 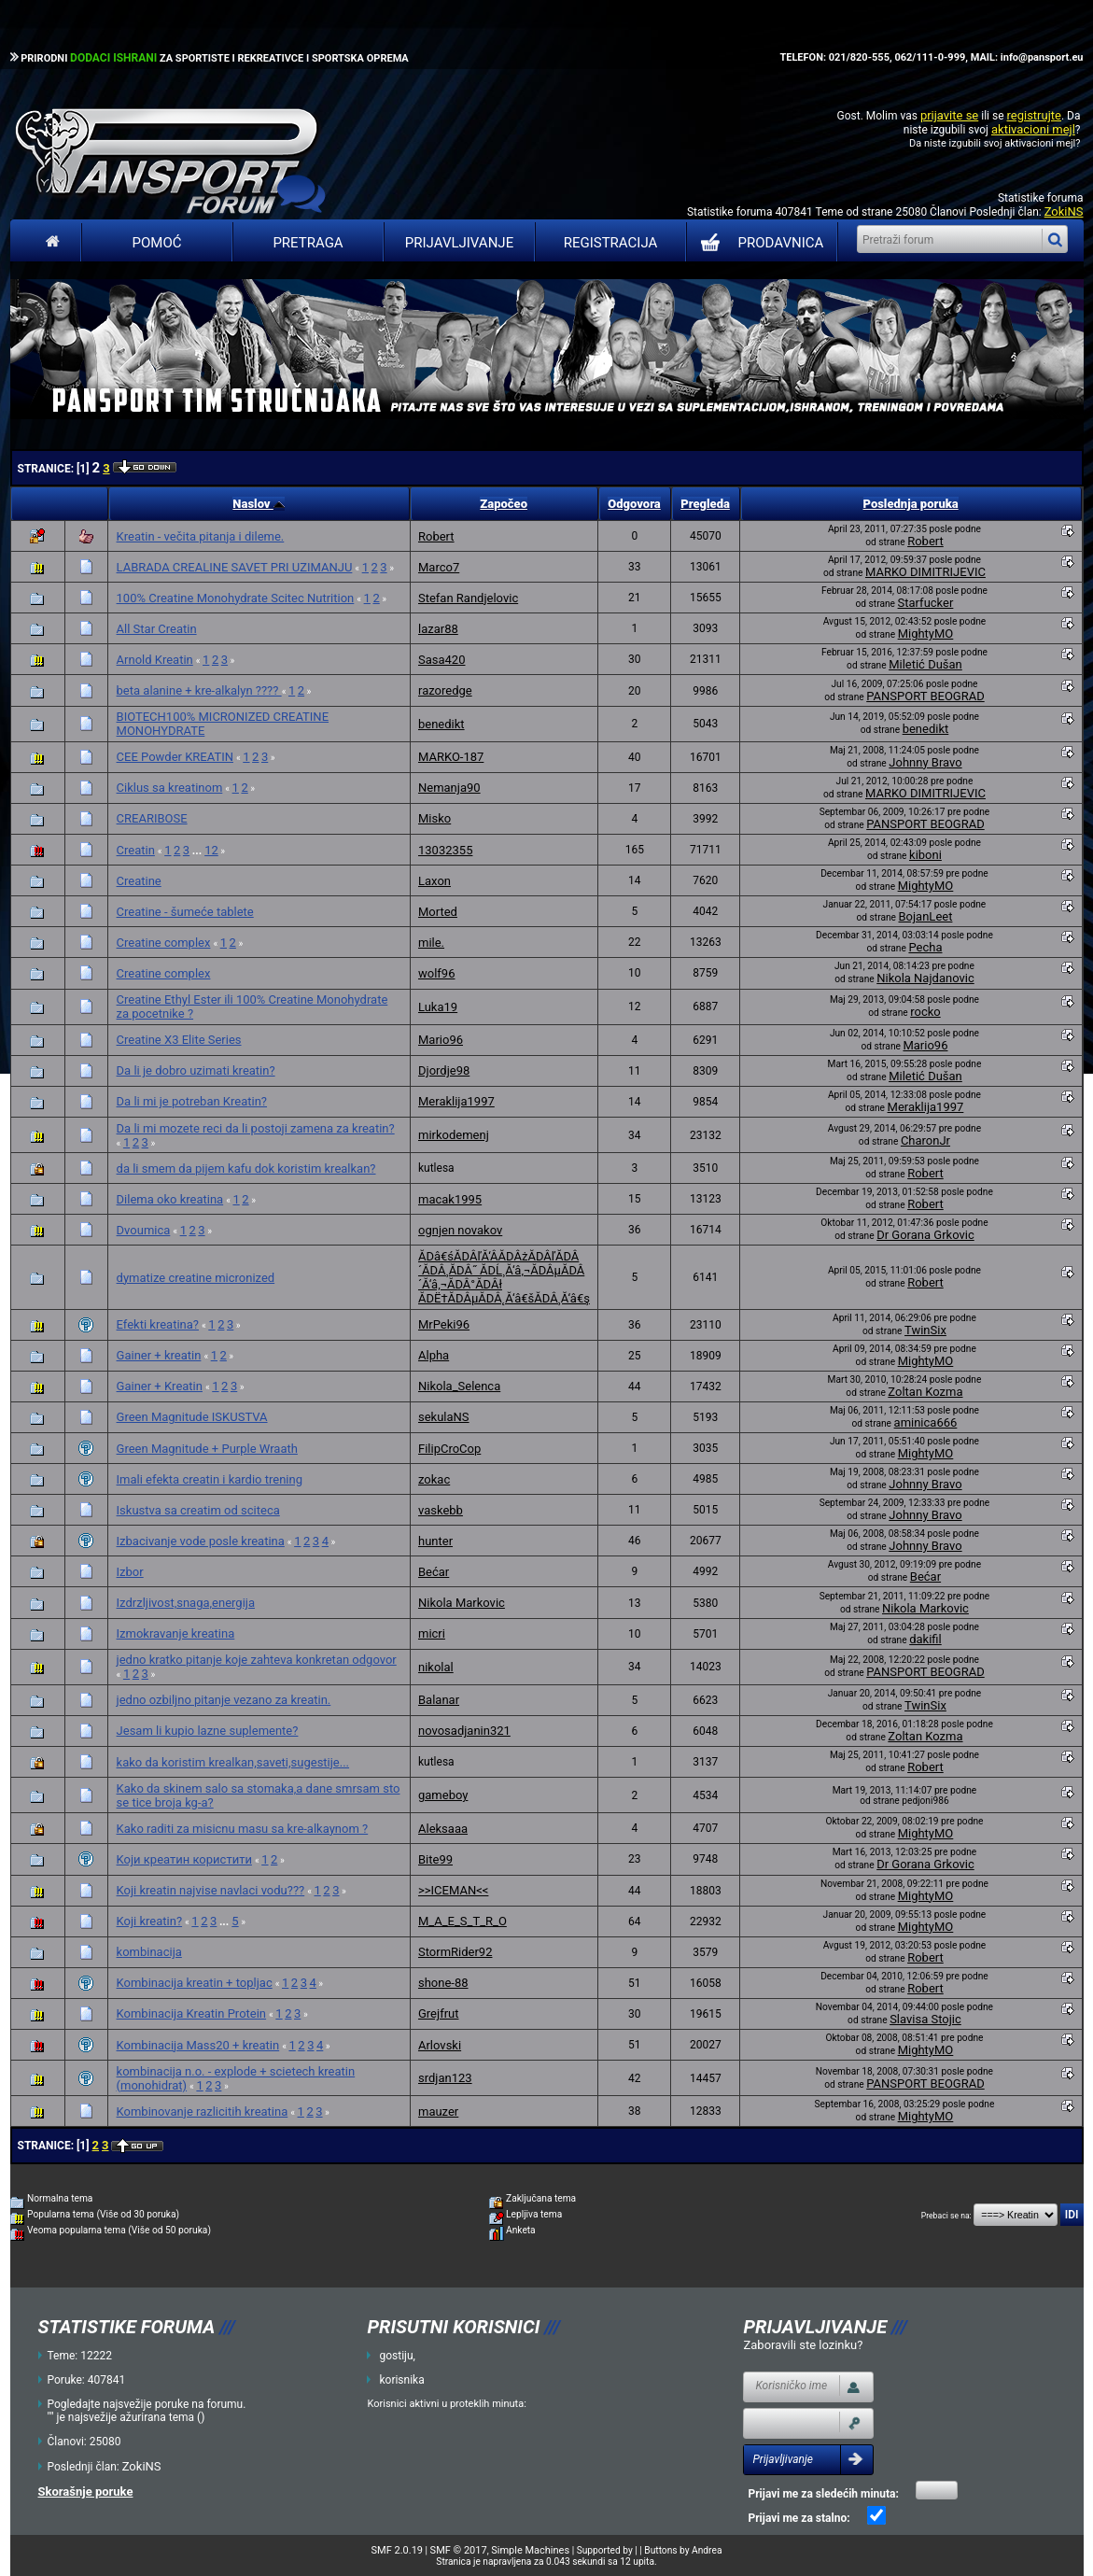 I want to click on Koji kreatin?, so click(x=149, y=1921).